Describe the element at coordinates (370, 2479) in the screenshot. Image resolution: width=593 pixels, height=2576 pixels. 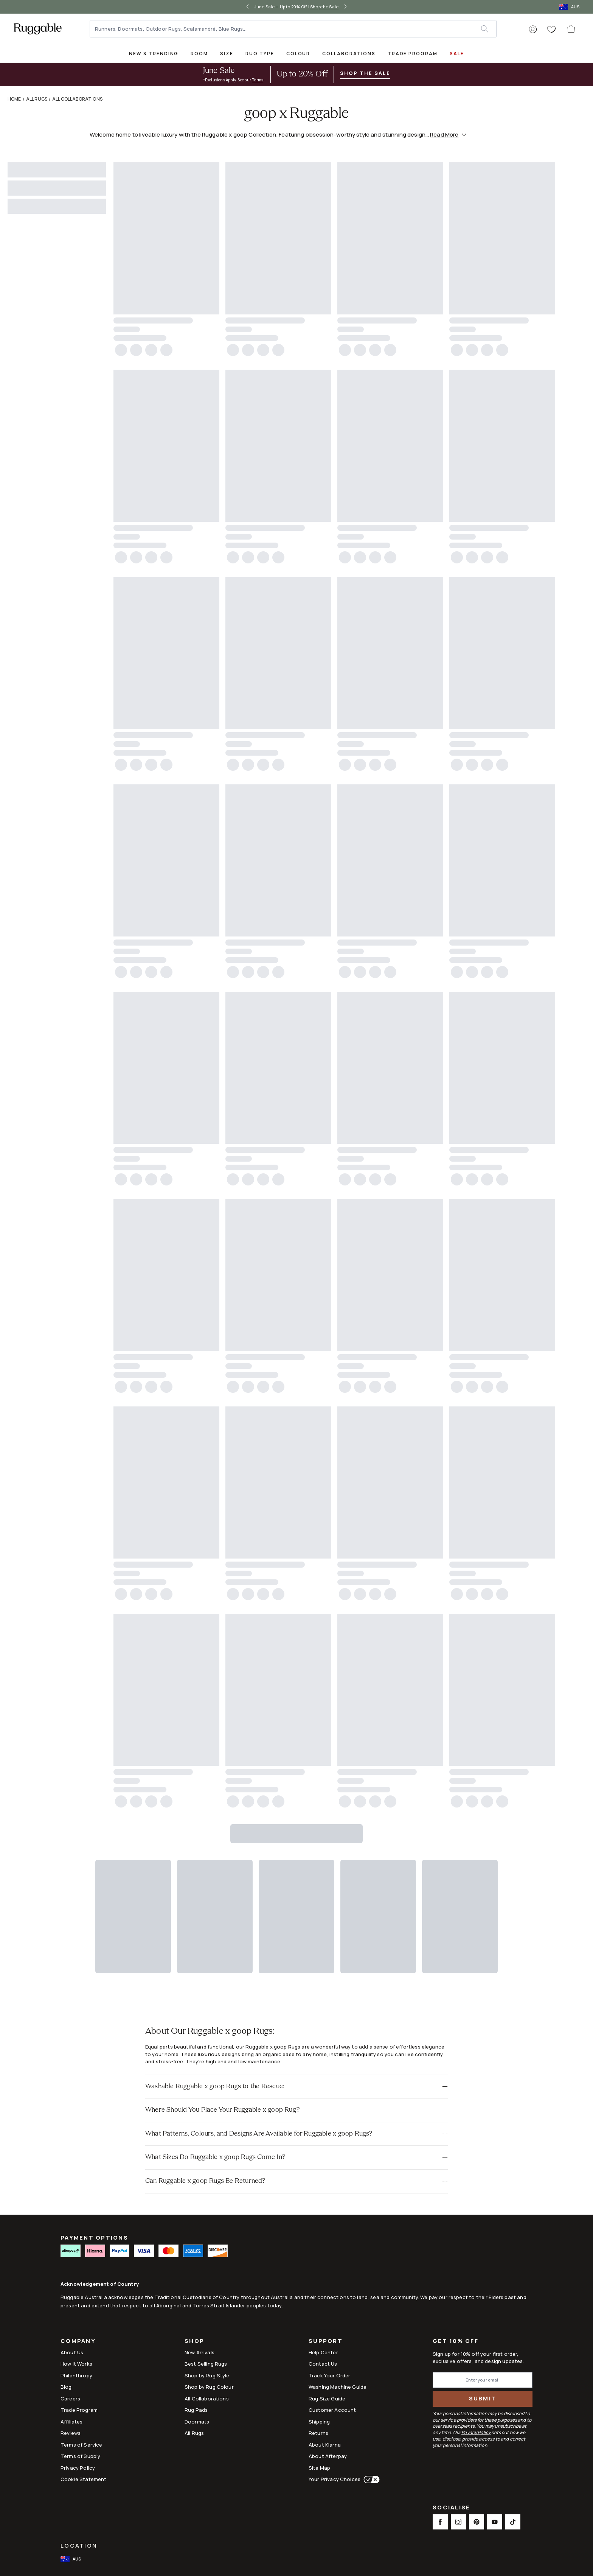
I see `[This opens a new tab to Your Privacy Choices]` at that location.